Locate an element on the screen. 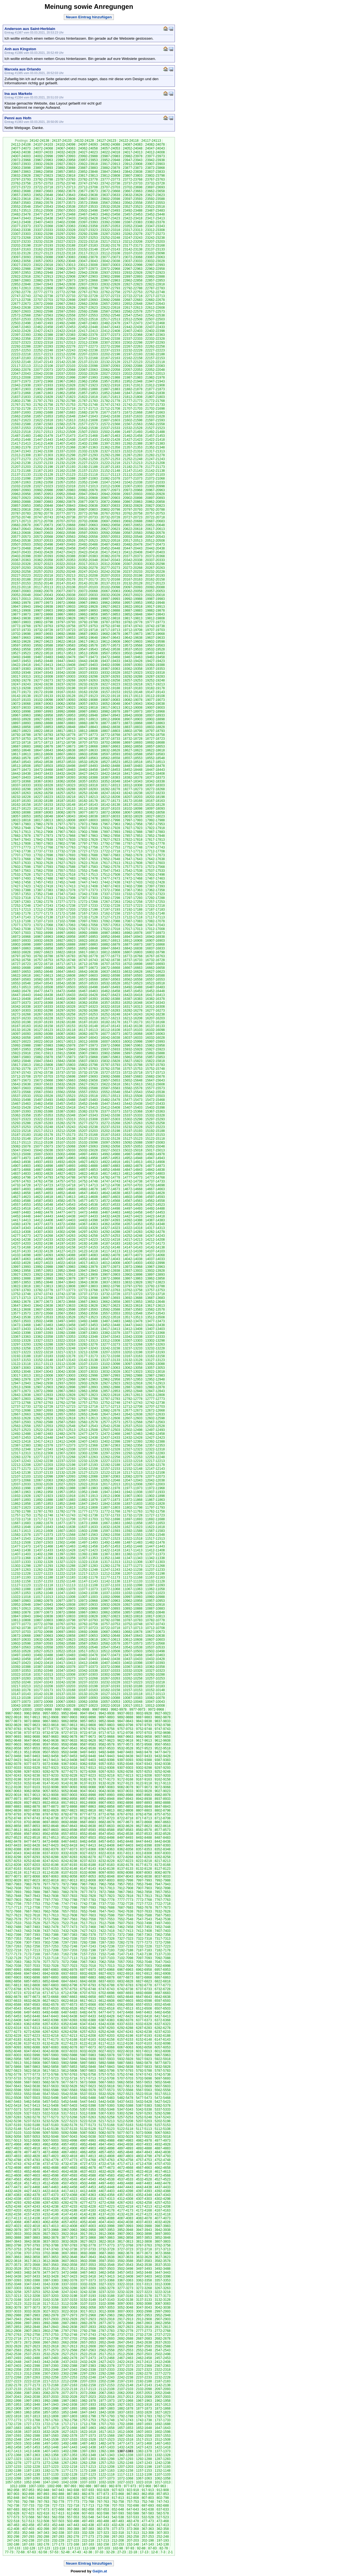  17722-17718 is located at coordinates (110, 851).